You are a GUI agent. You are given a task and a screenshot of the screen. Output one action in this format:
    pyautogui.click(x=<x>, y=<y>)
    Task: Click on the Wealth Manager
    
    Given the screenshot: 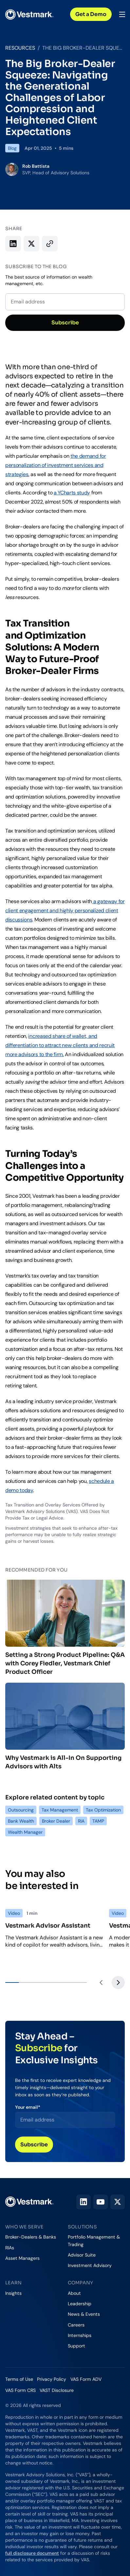 What is the action you would take?
    pyautogui.click(x=25, y=1832)
    